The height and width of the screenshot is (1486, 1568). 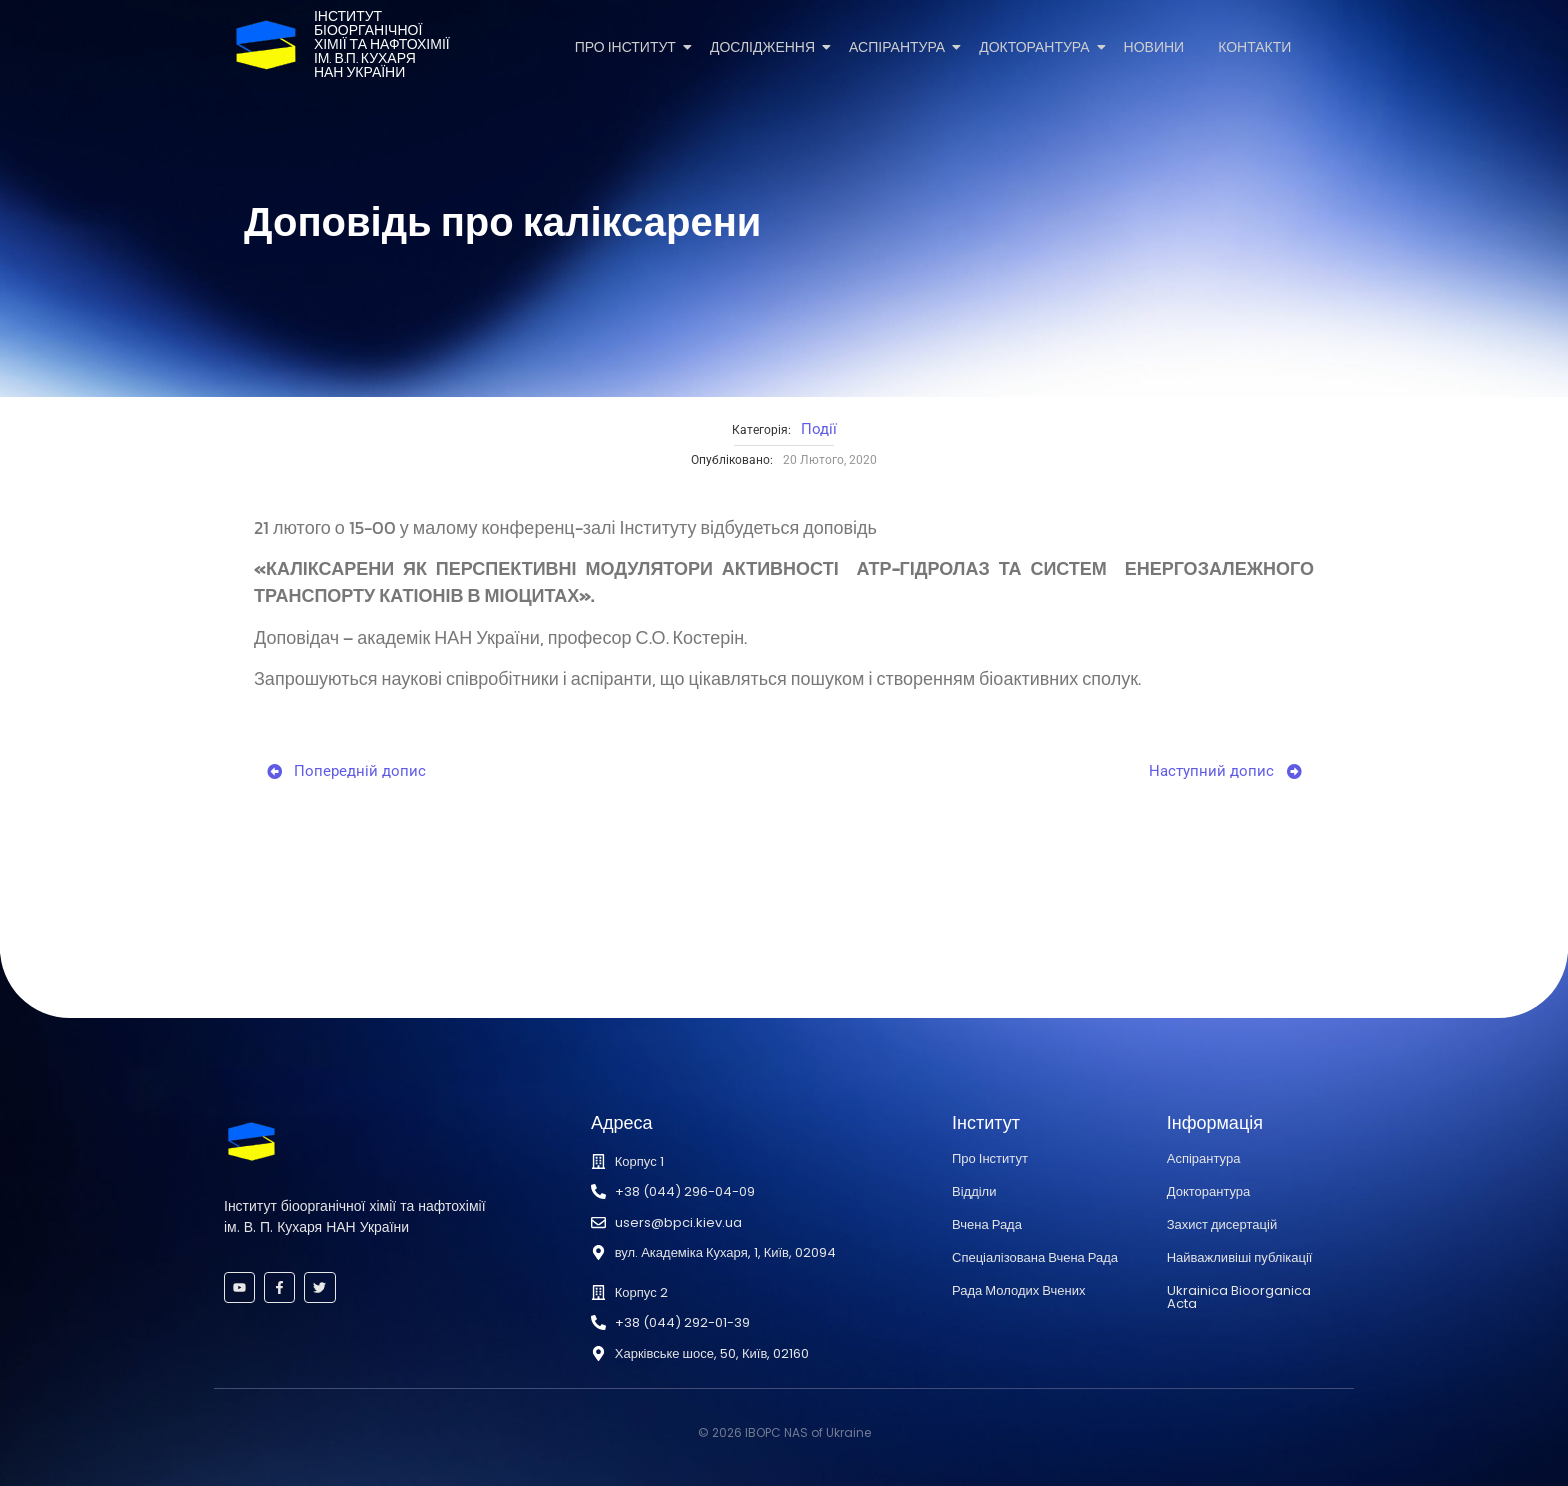 What do you see at coordinates (1035, 1257) in the screenshot?
I see `Спеціалізована Вчена Рада` at bounding box center [1035, 1257].